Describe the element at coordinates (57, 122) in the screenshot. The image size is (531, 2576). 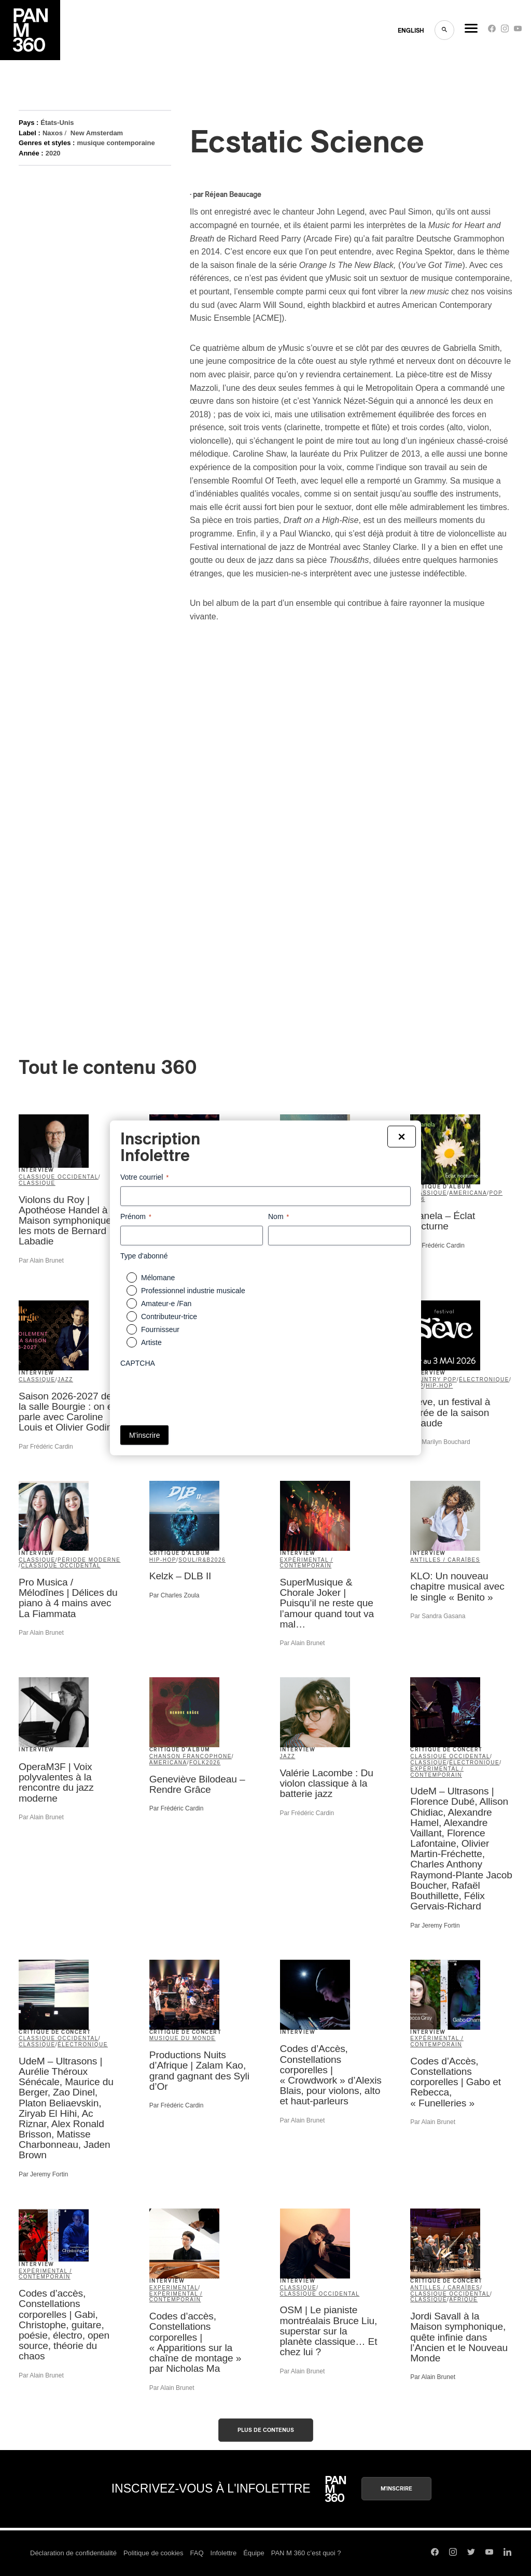
I see `États-Unis` at that location.